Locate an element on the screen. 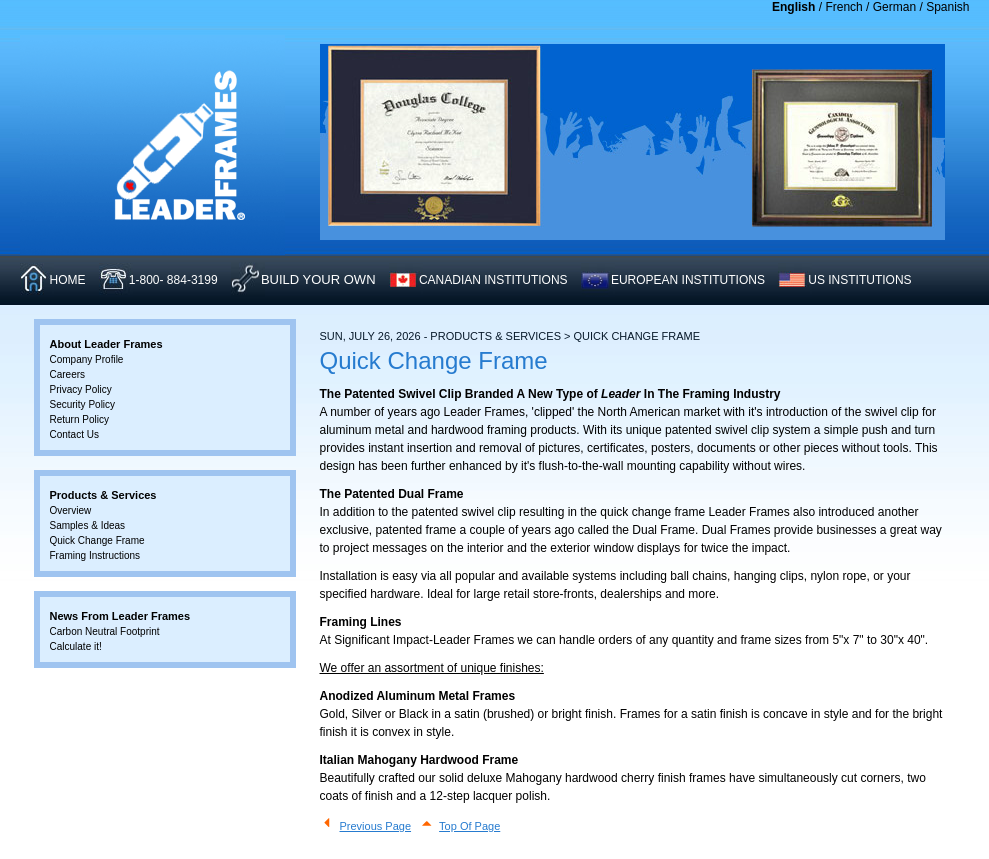 The width and height of the screenshot is (989, 859). HOME is located at coordinates (68, 280).